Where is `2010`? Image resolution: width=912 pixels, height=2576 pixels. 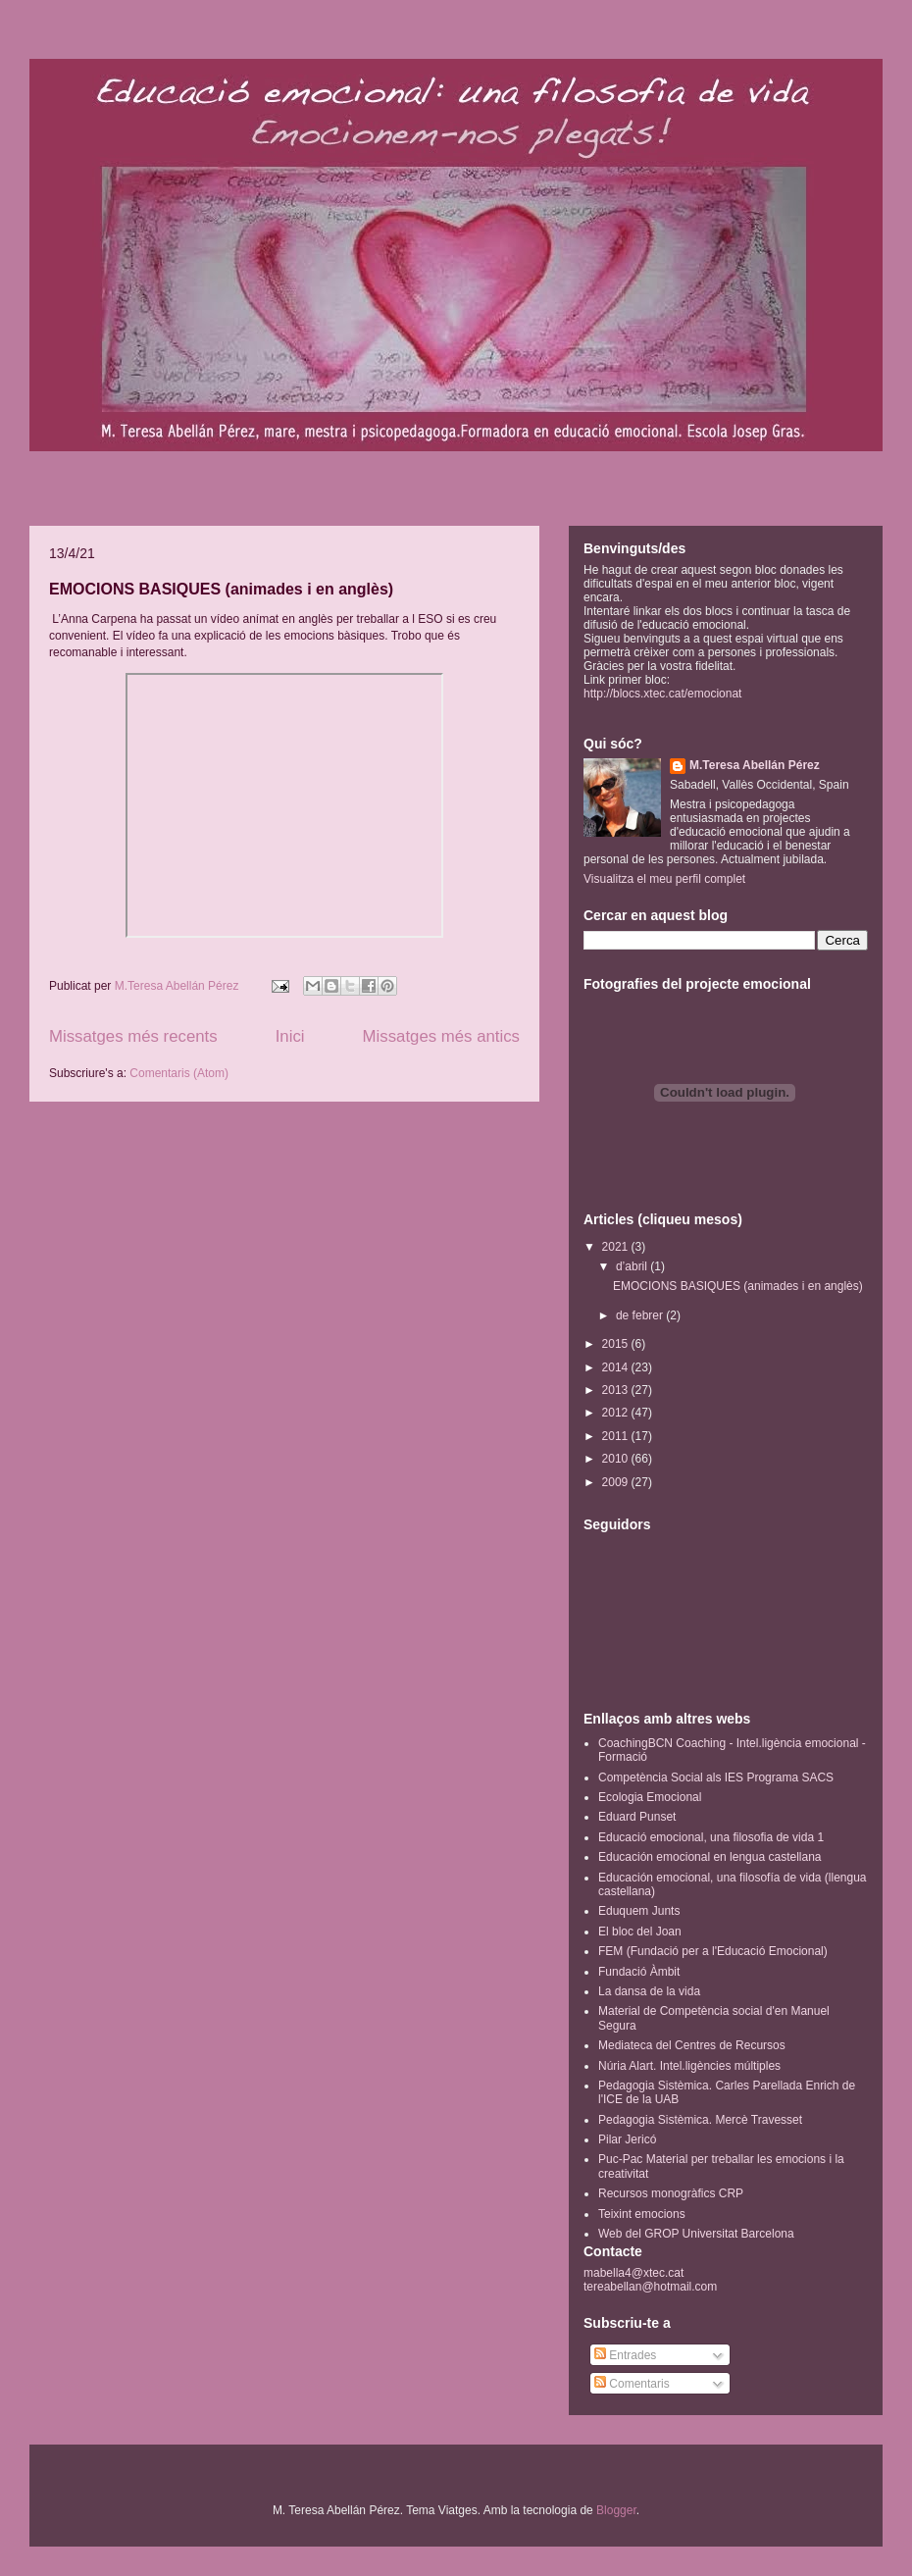
2010 is located at coordinates (617, 1459).